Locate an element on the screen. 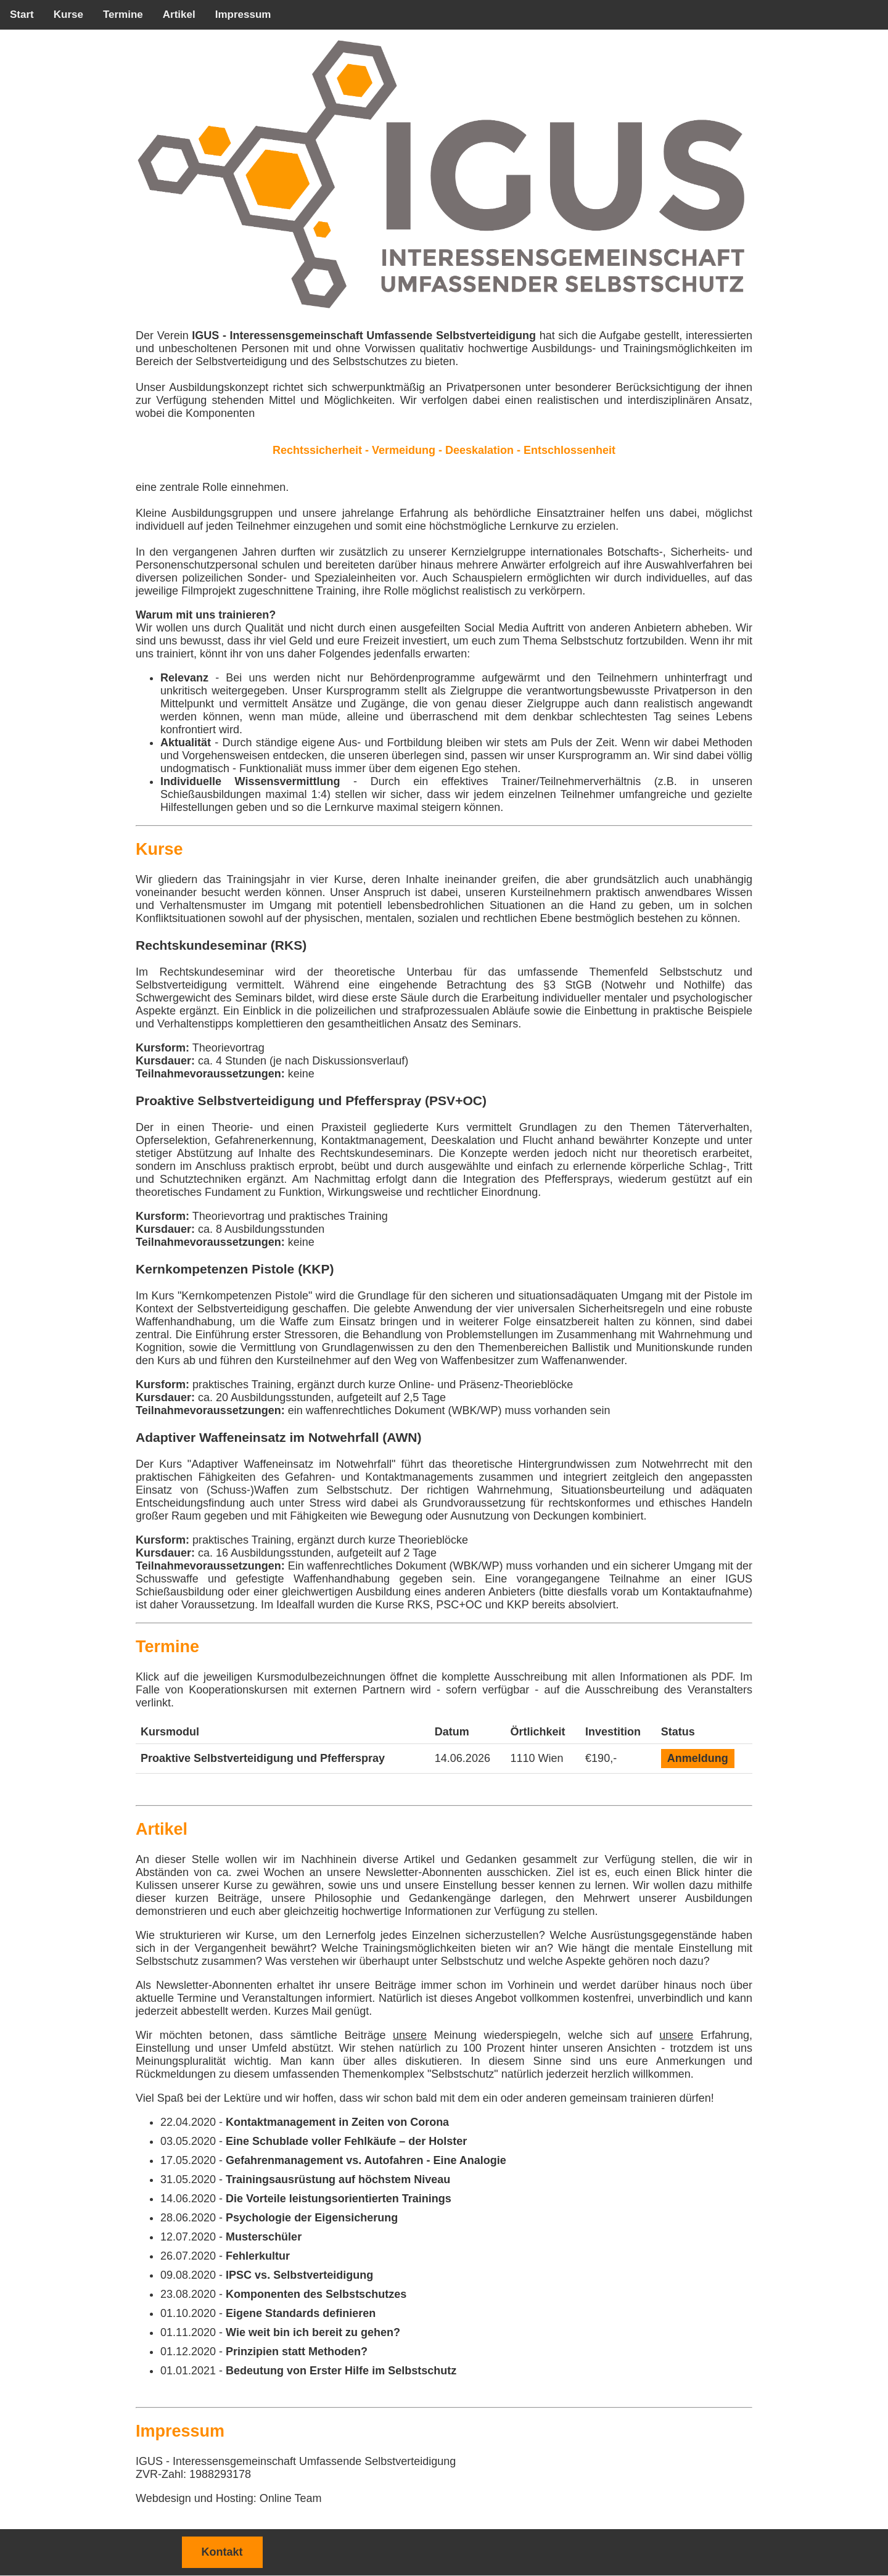 Image resolution: width=888 pixels, height=2576 pixels. Start is located at coordinates (22, 14).